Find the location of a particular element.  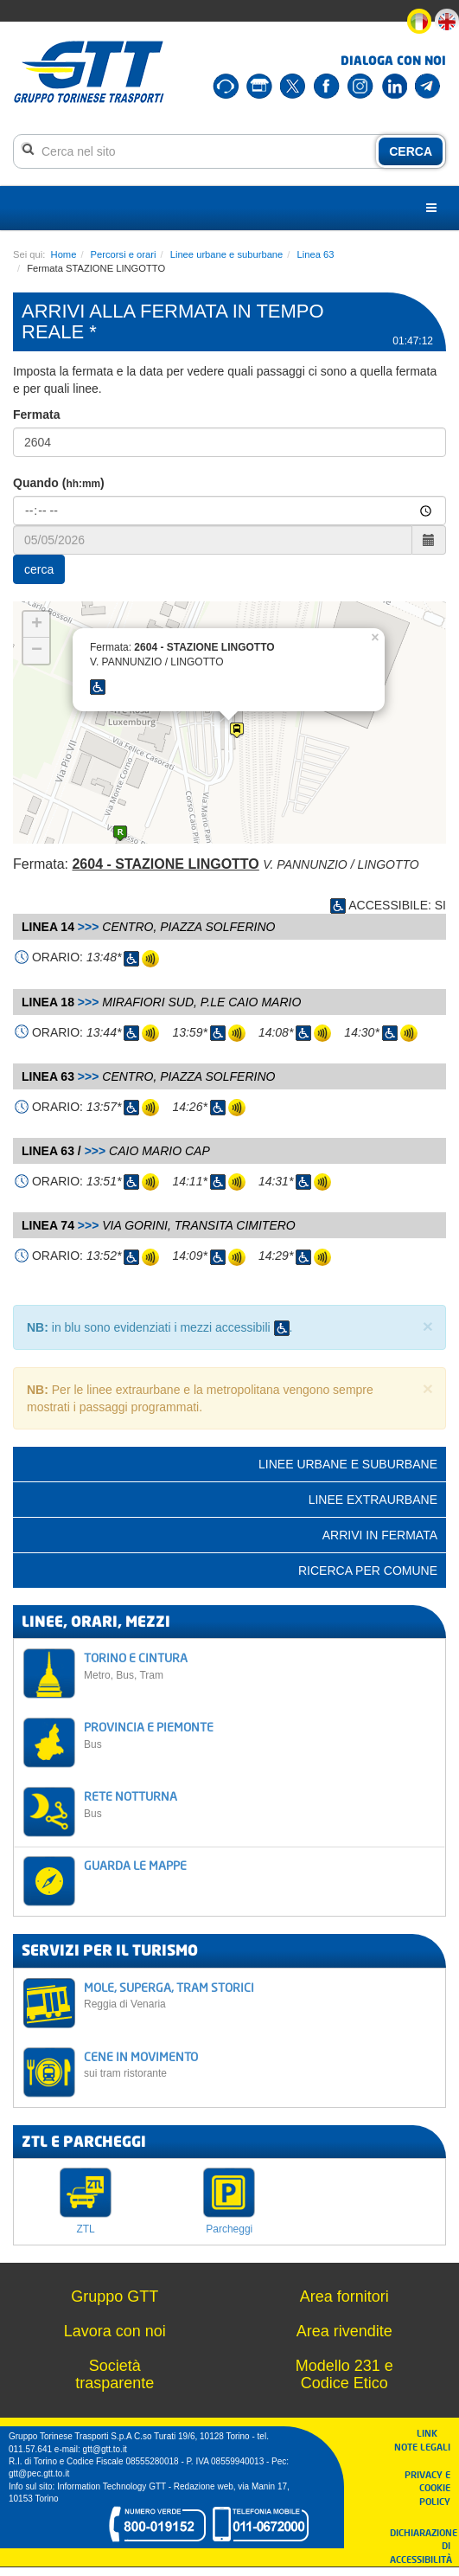

Percorsi e orari is located at coordinates (123, 254).